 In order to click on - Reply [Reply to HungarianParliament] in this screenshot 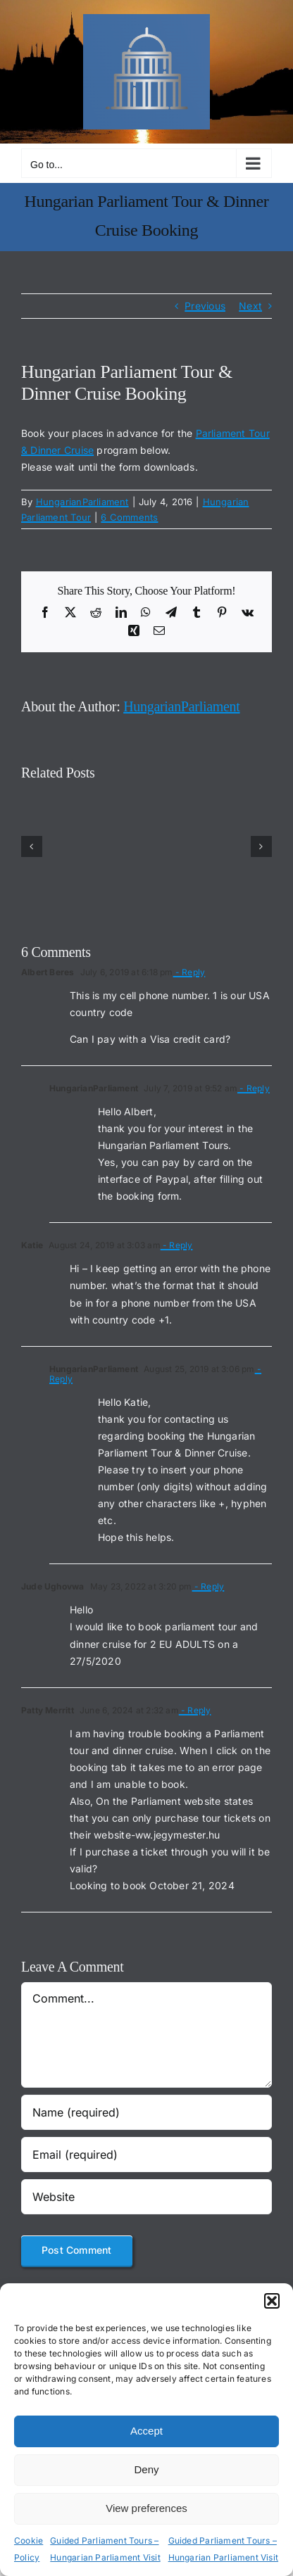, I will do `click(253, 1088)`.